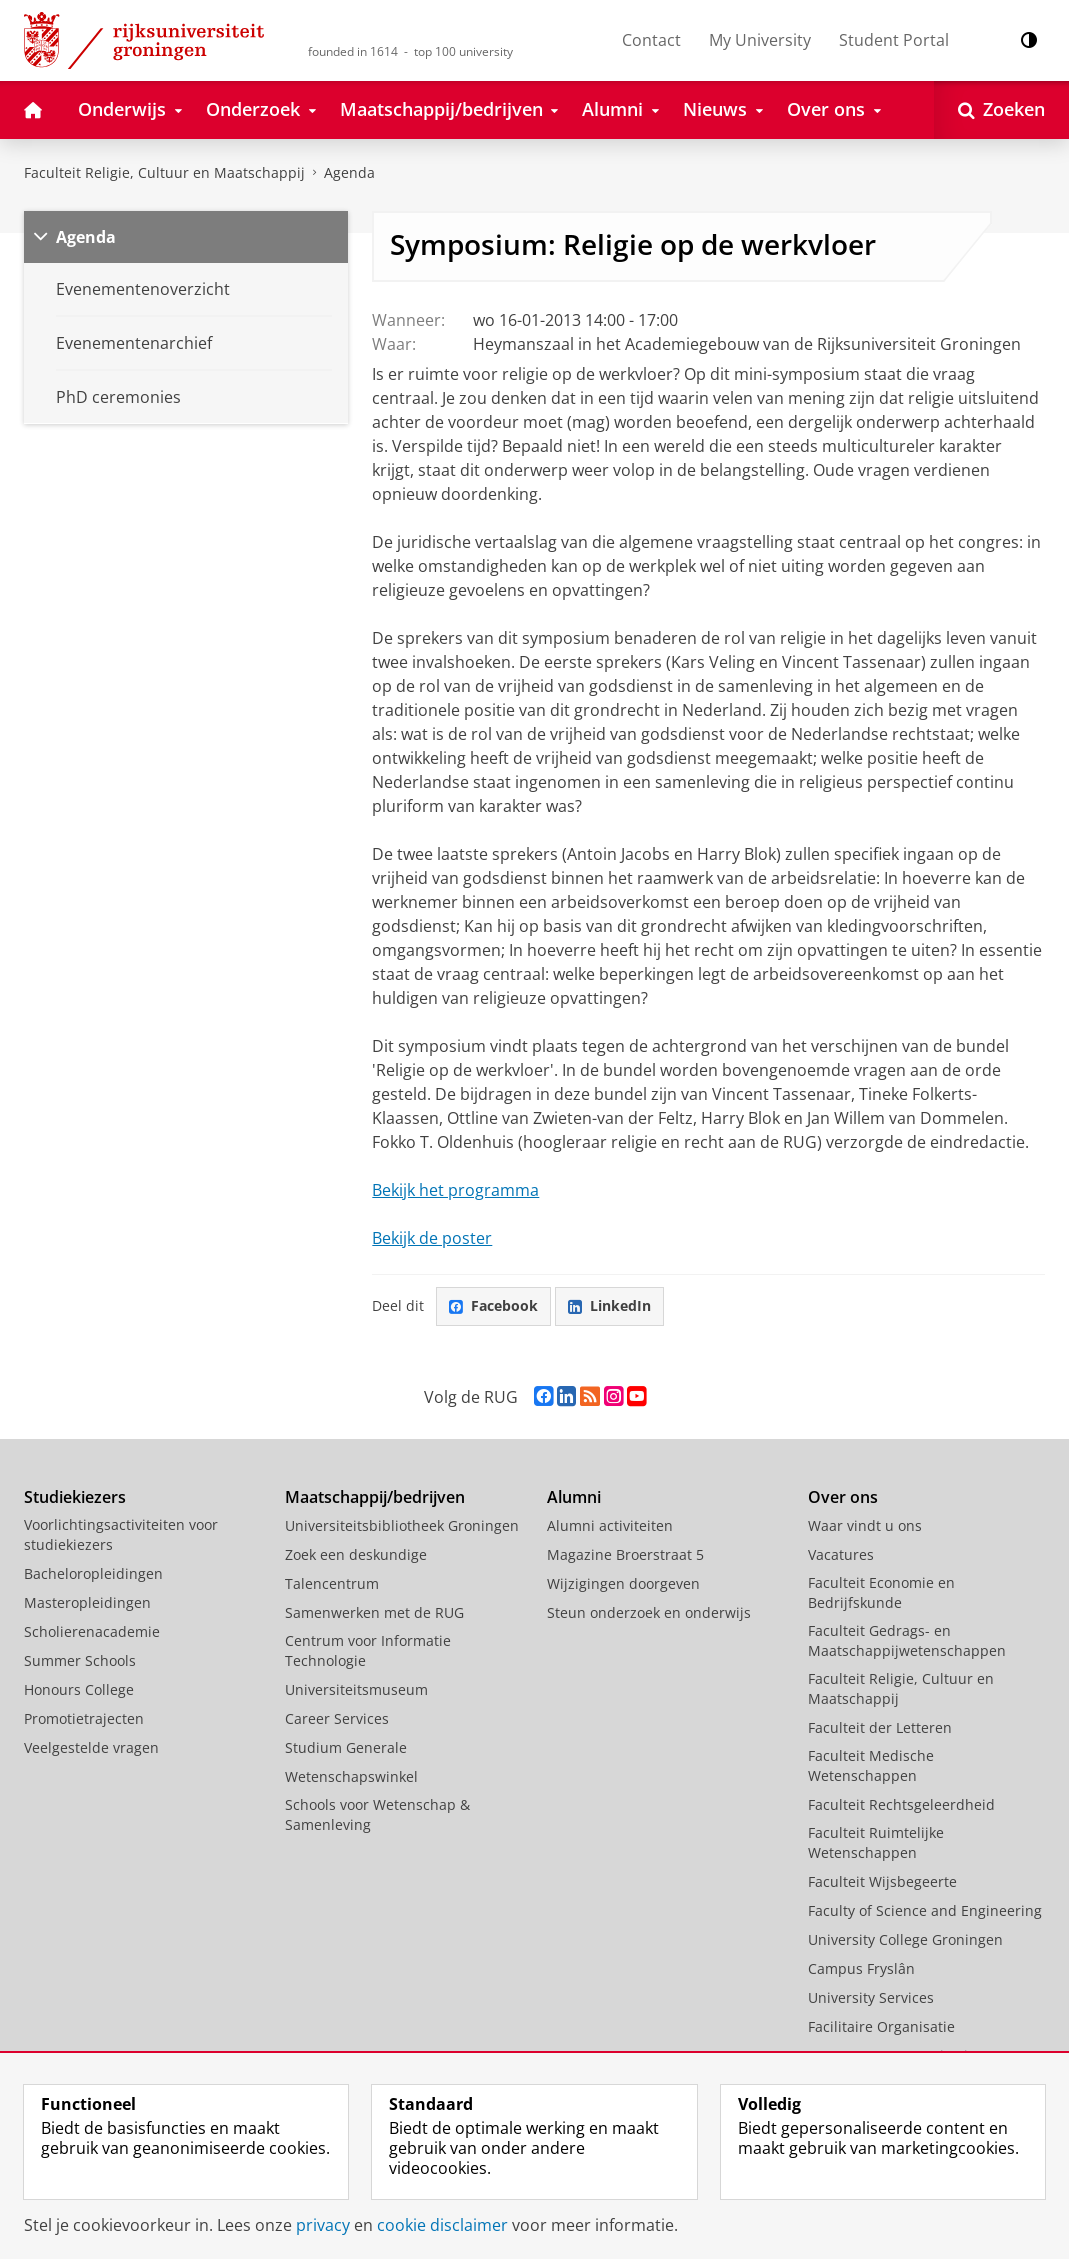  What do you see at coordinates (84, 1718) in the screenshot?
I see `Promotietrajecten` at bounding box center [84, 1718].